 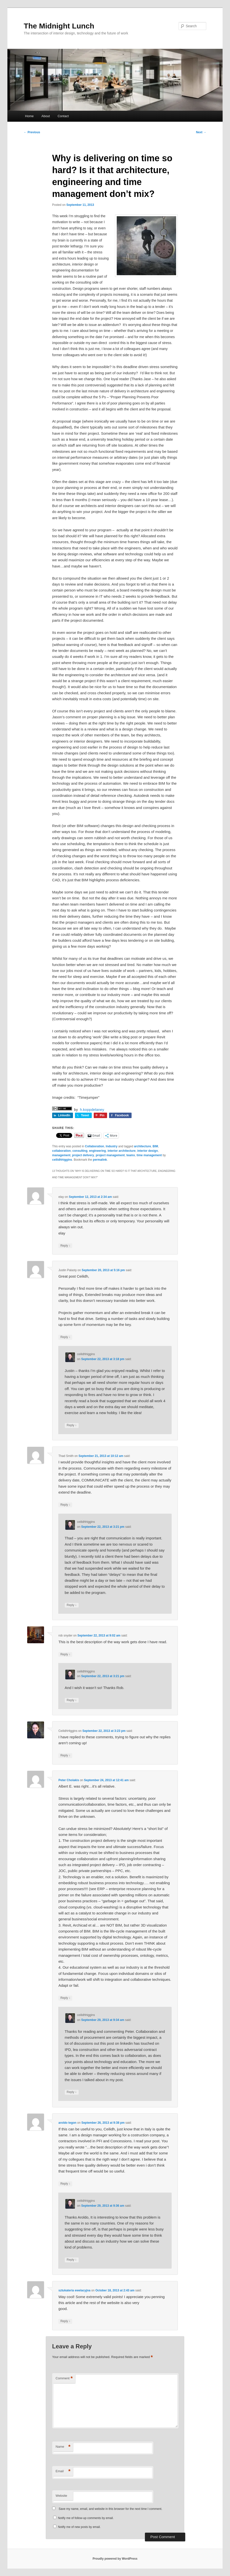 I want to click on Reply [Reply to Thad Smith], so click(x=65, y=1505).